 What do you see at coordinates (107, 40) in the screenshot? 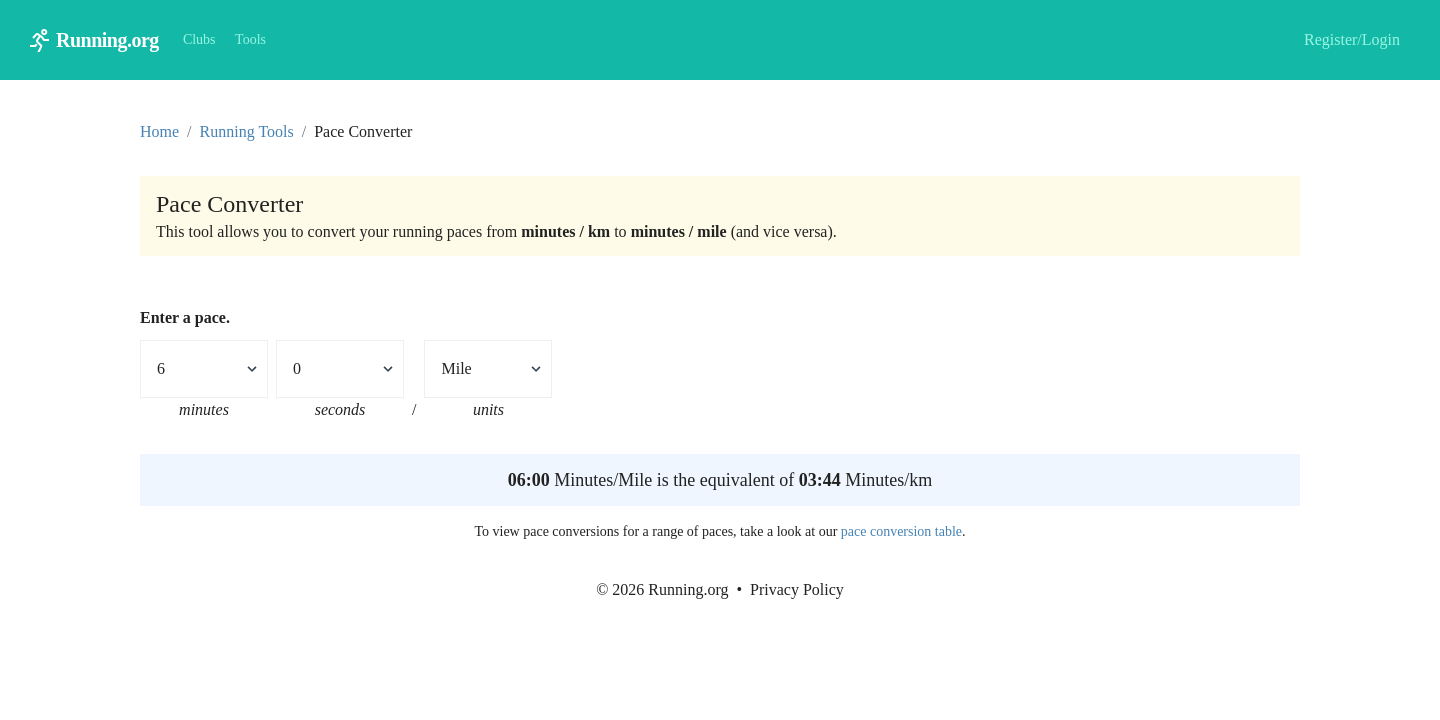
I see `Running.org` at bounding box center [107, 40].